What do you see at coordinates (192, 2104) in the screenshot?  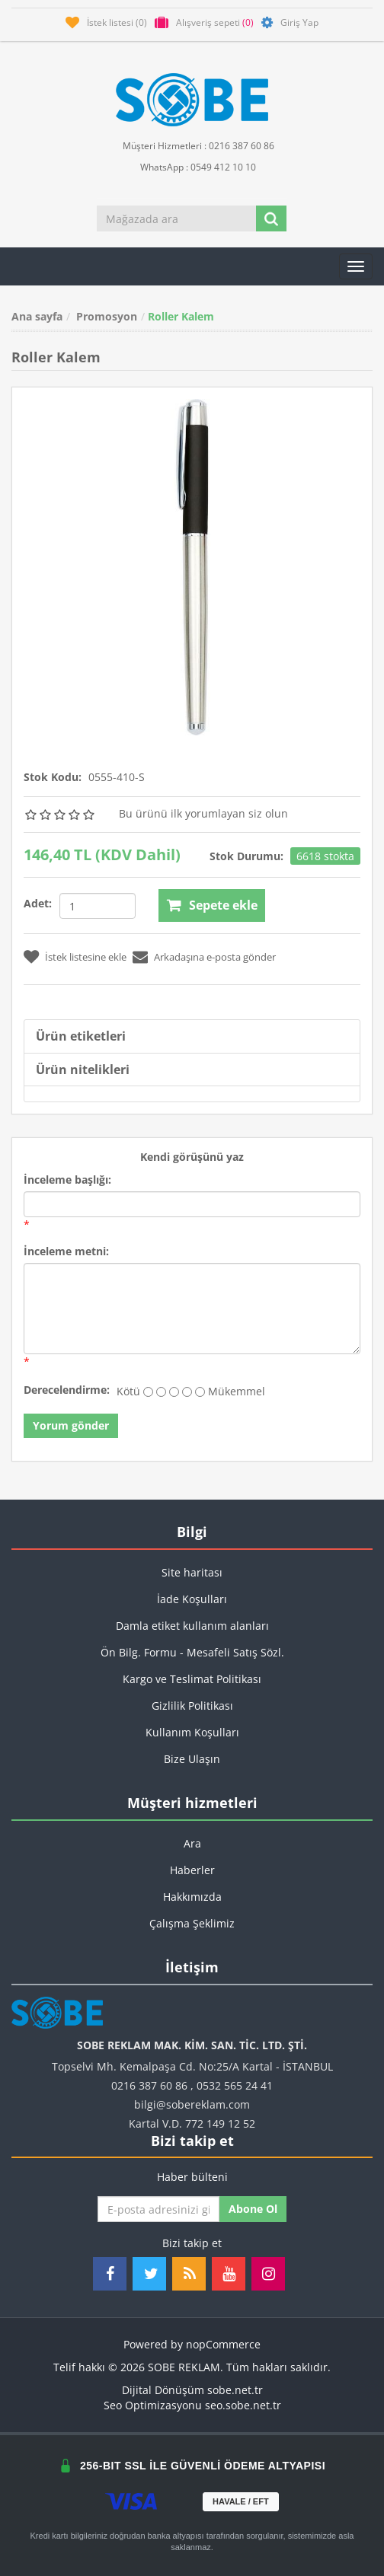 I see `bilgi@sobereklam.com` at bounding box center [192, 2104].